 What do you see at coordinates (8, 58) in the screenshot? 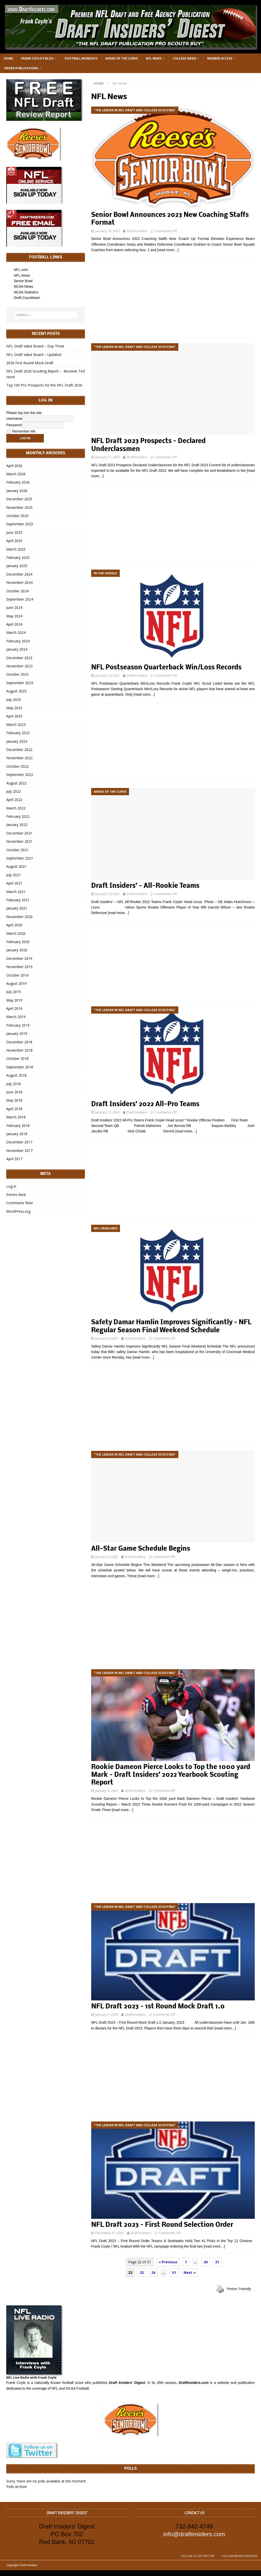
I see `Home` at bounding box center [8, 58].